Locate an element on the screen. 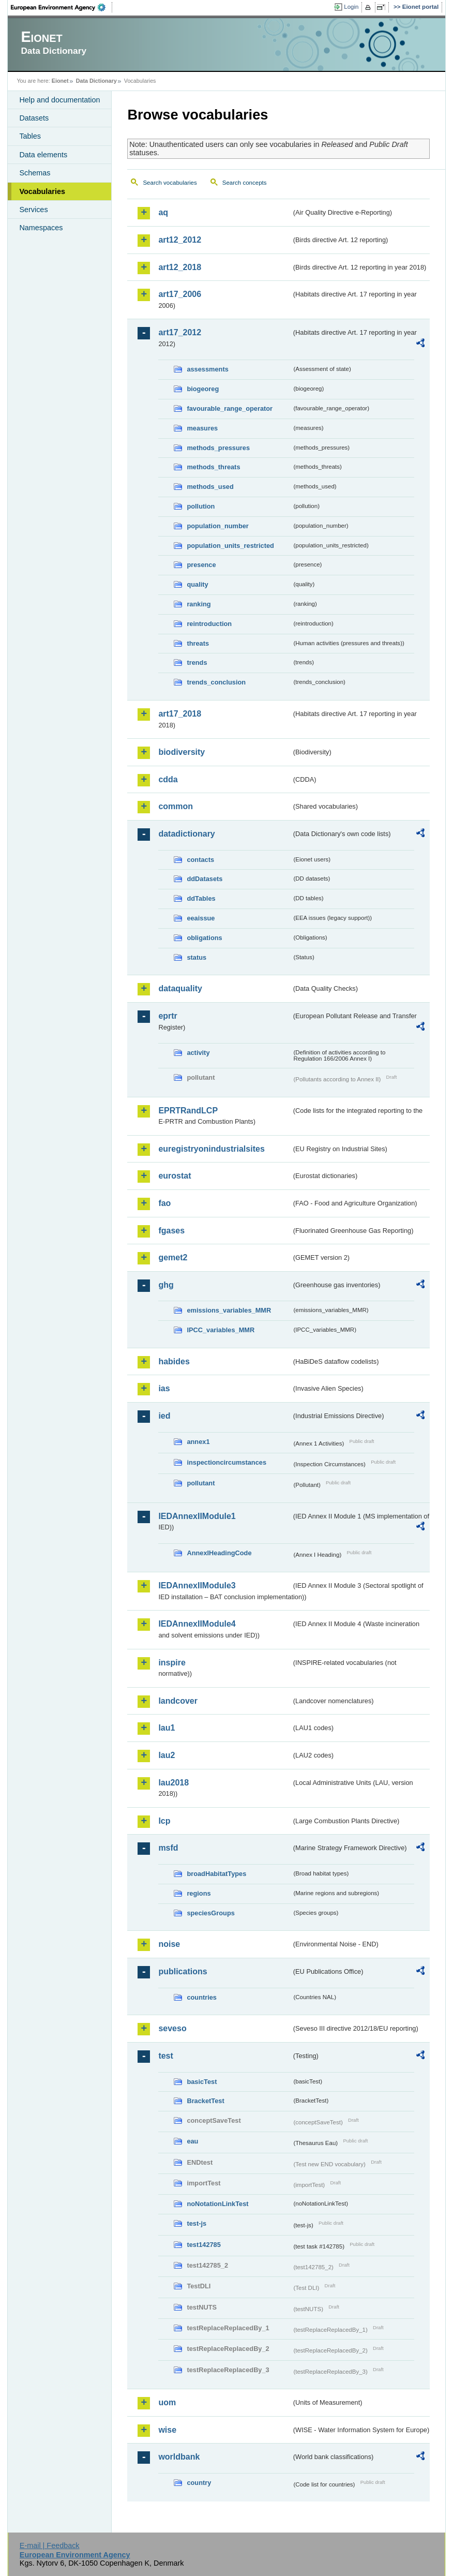  quality is located at coordinates (197, 584).